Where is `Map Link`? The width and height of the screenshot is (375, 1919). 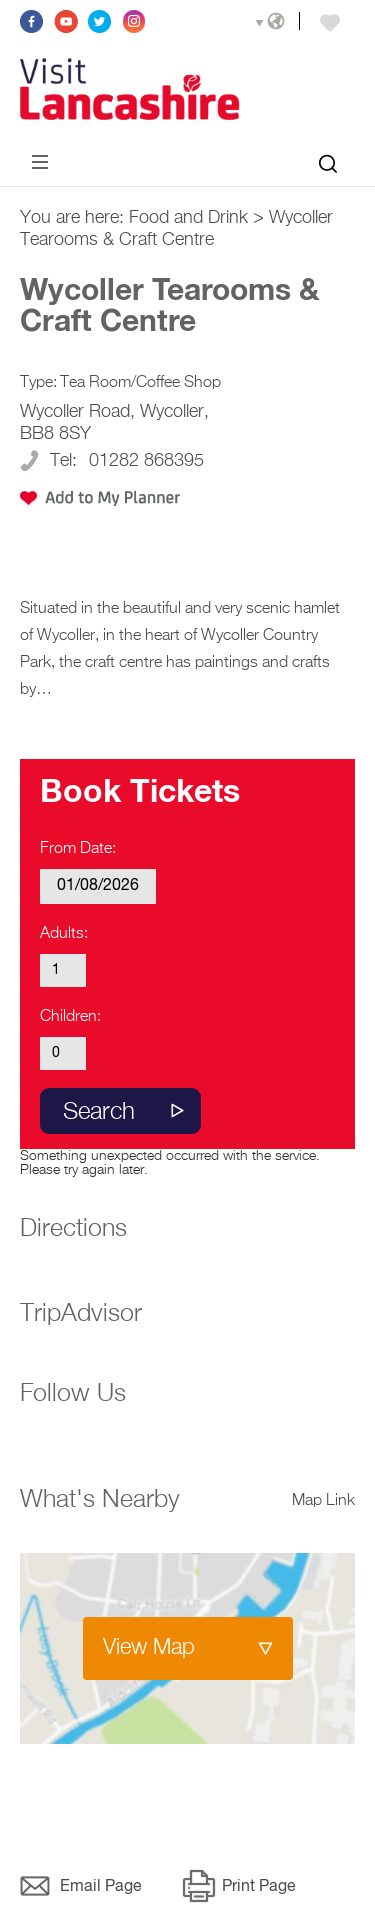
Map Link is located at coordinates (323, 1501).